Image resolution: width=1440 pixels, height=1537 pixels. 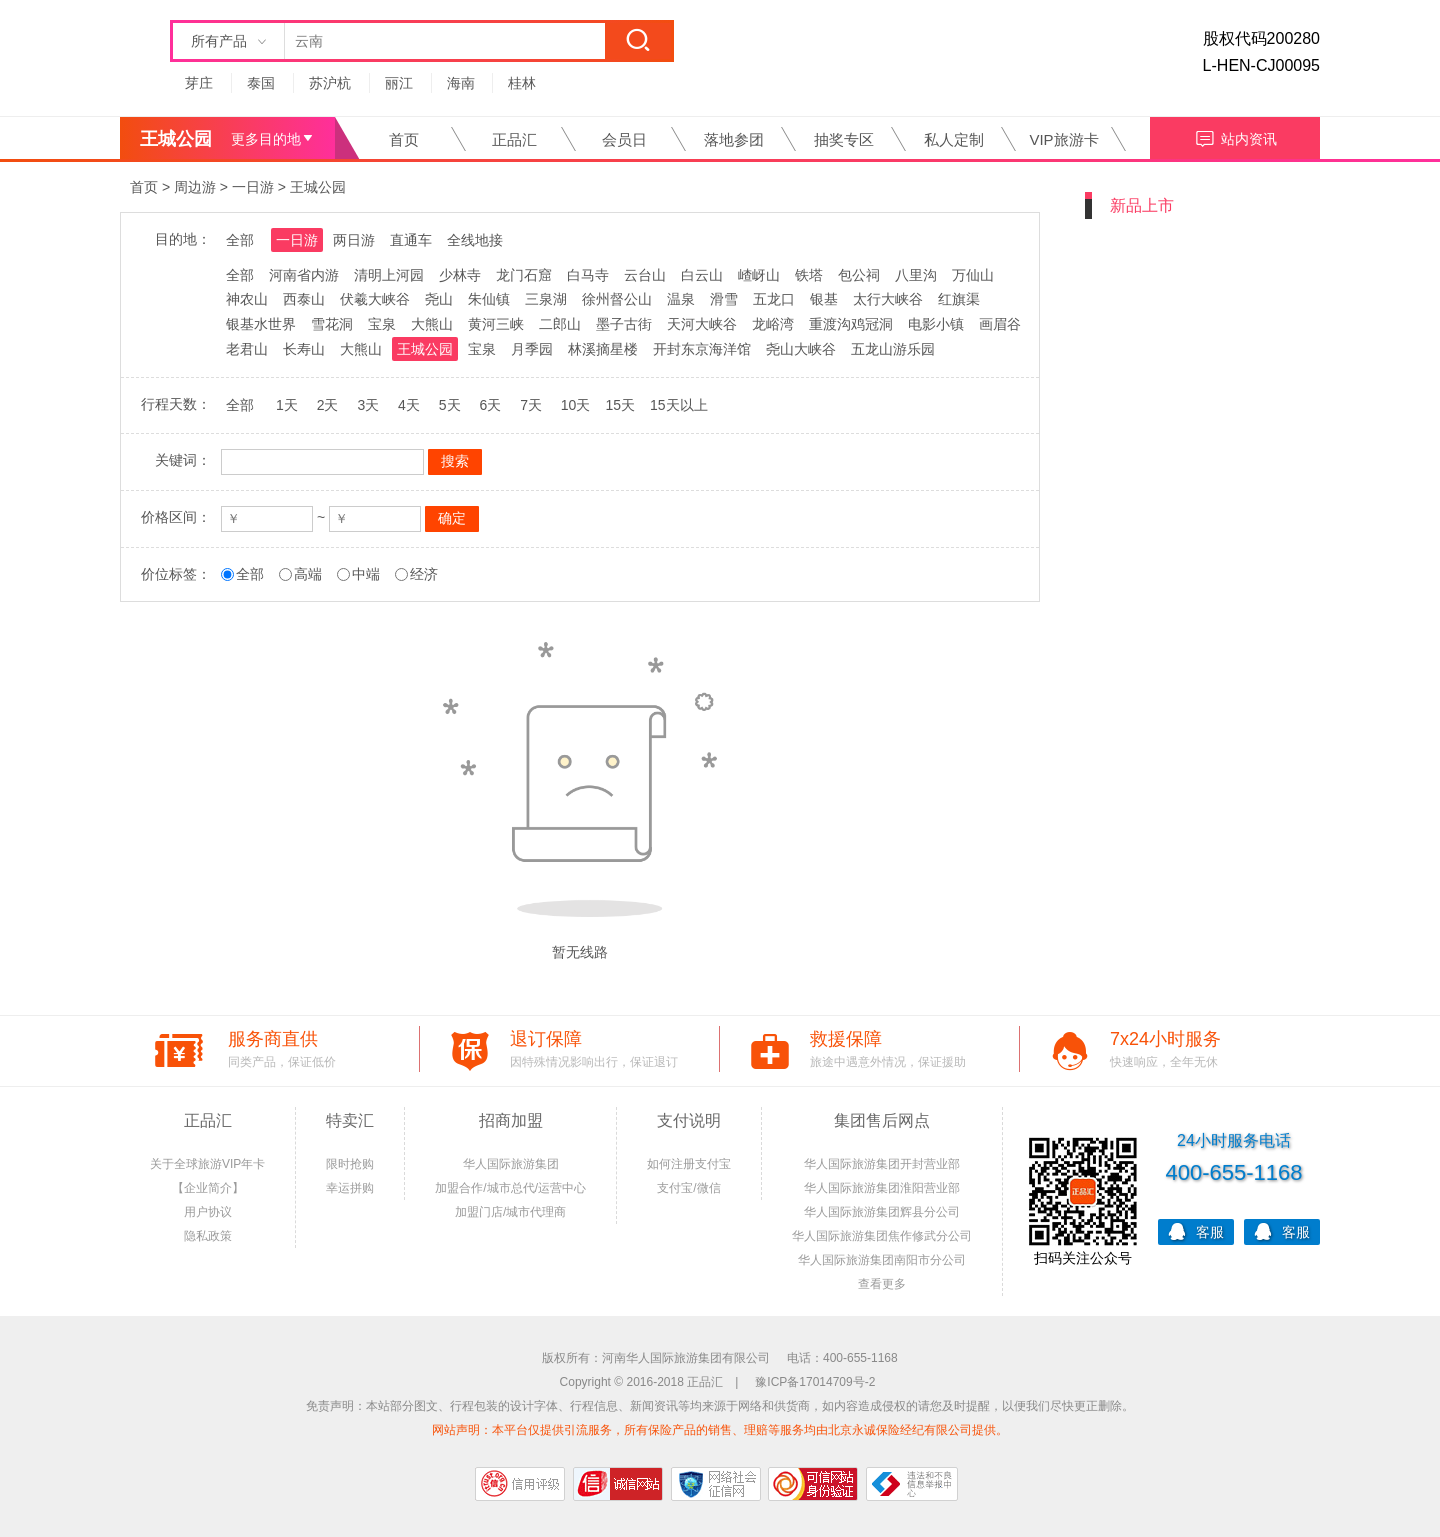 What do you see at coordinates (354, 240) in the screenshot?
I see `两日游` at bounding box center [354, 240].